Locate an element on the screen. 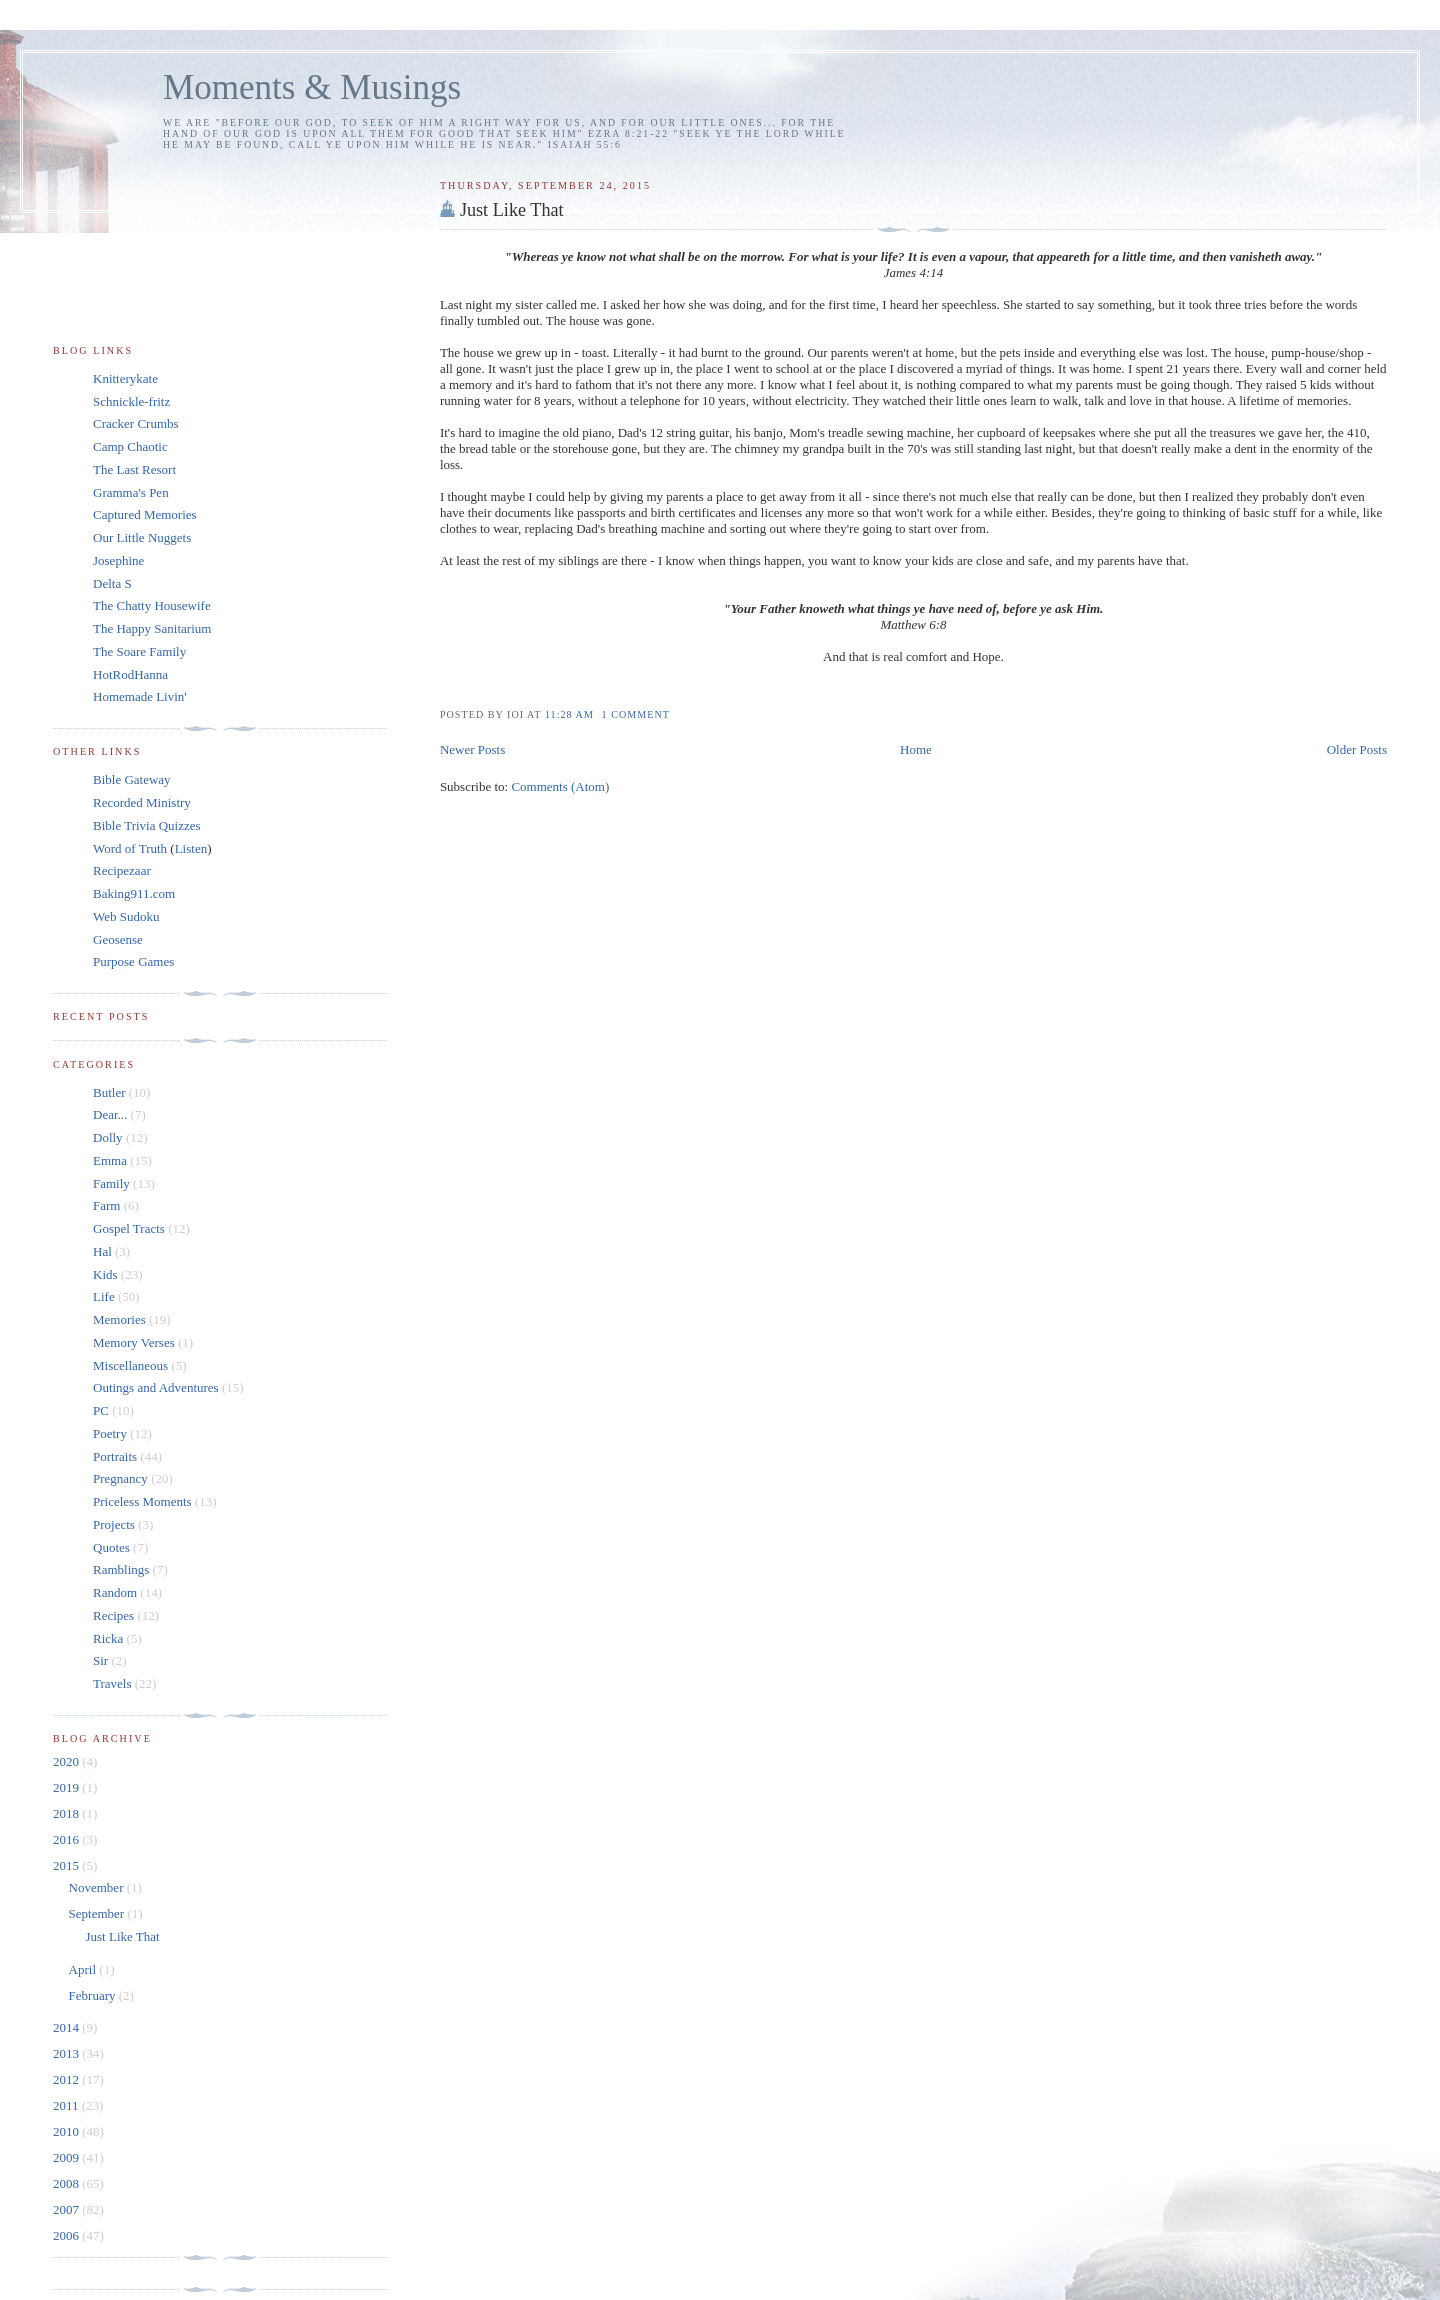  September is located at coordinates (98, 1913).